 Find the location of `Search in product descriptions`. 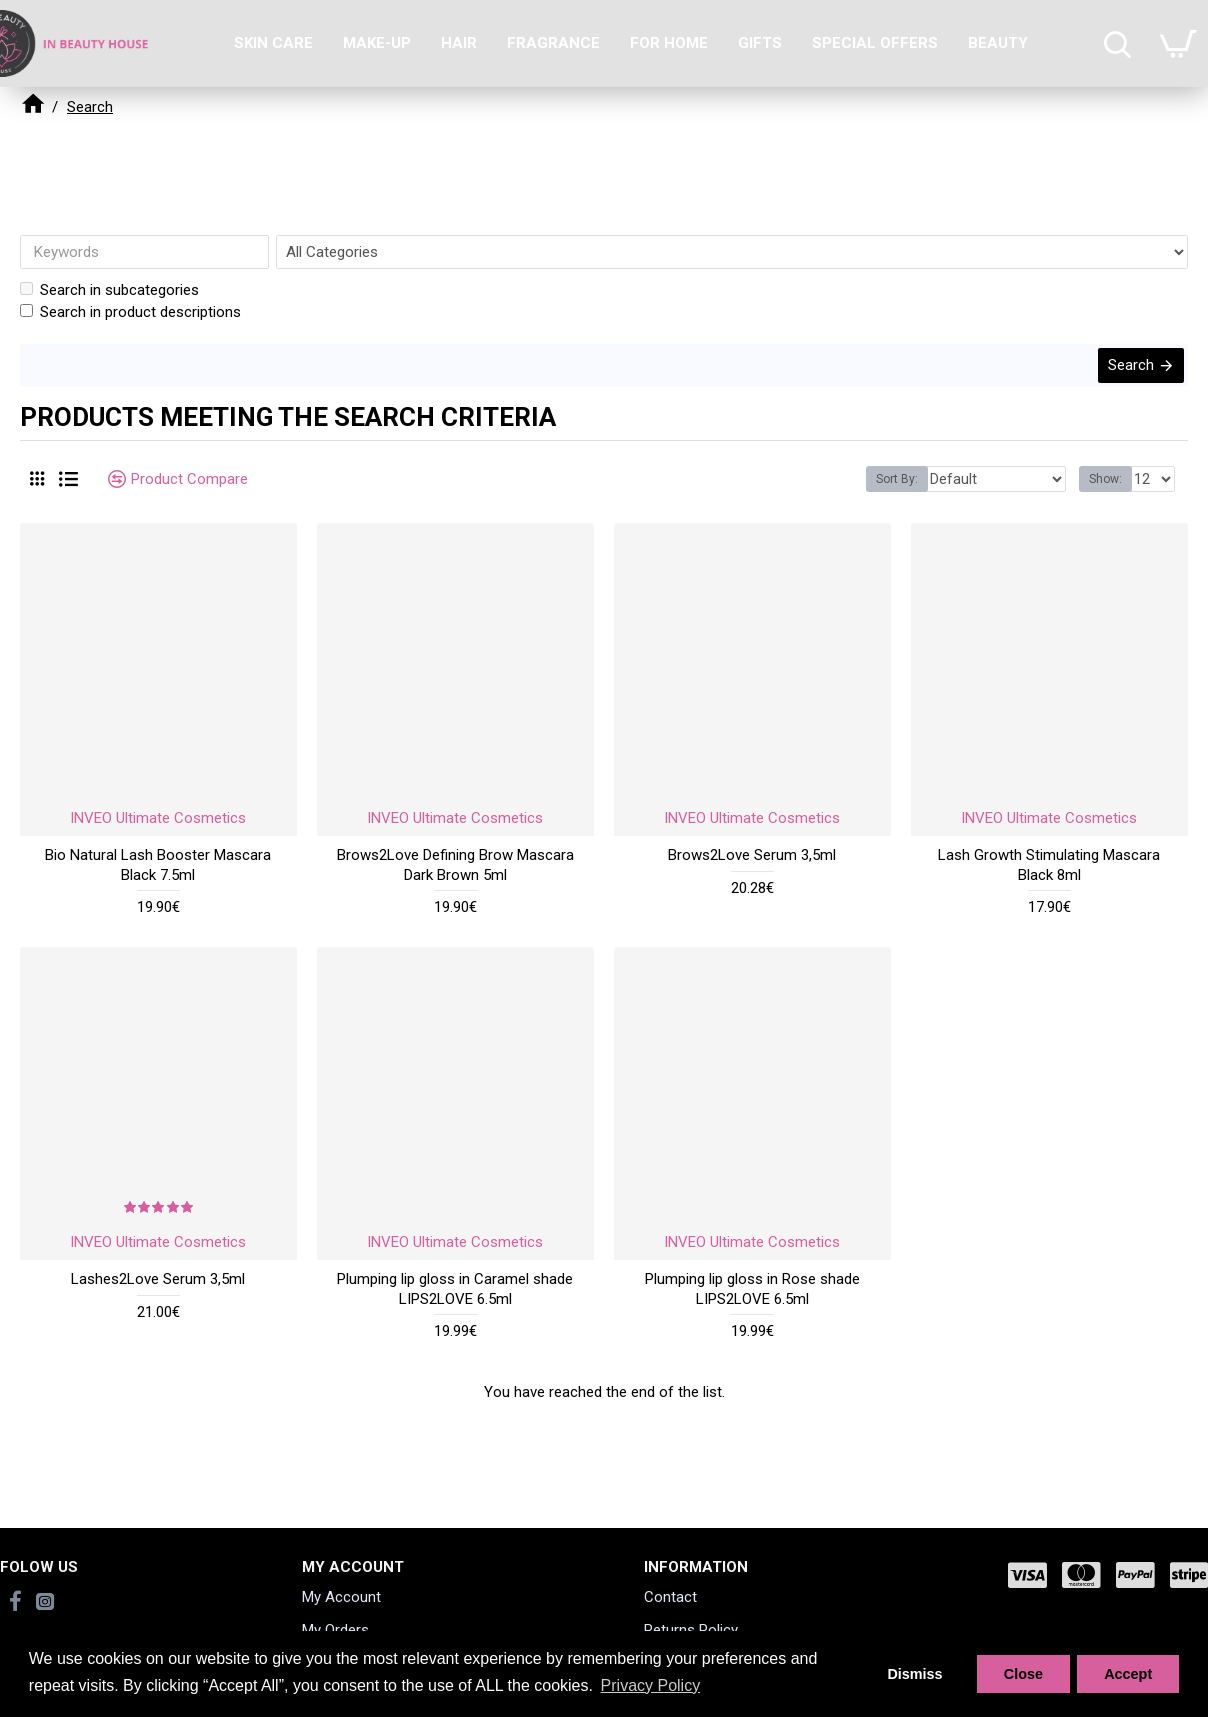

Search in product descriptions is located at coordinates (130, 312).